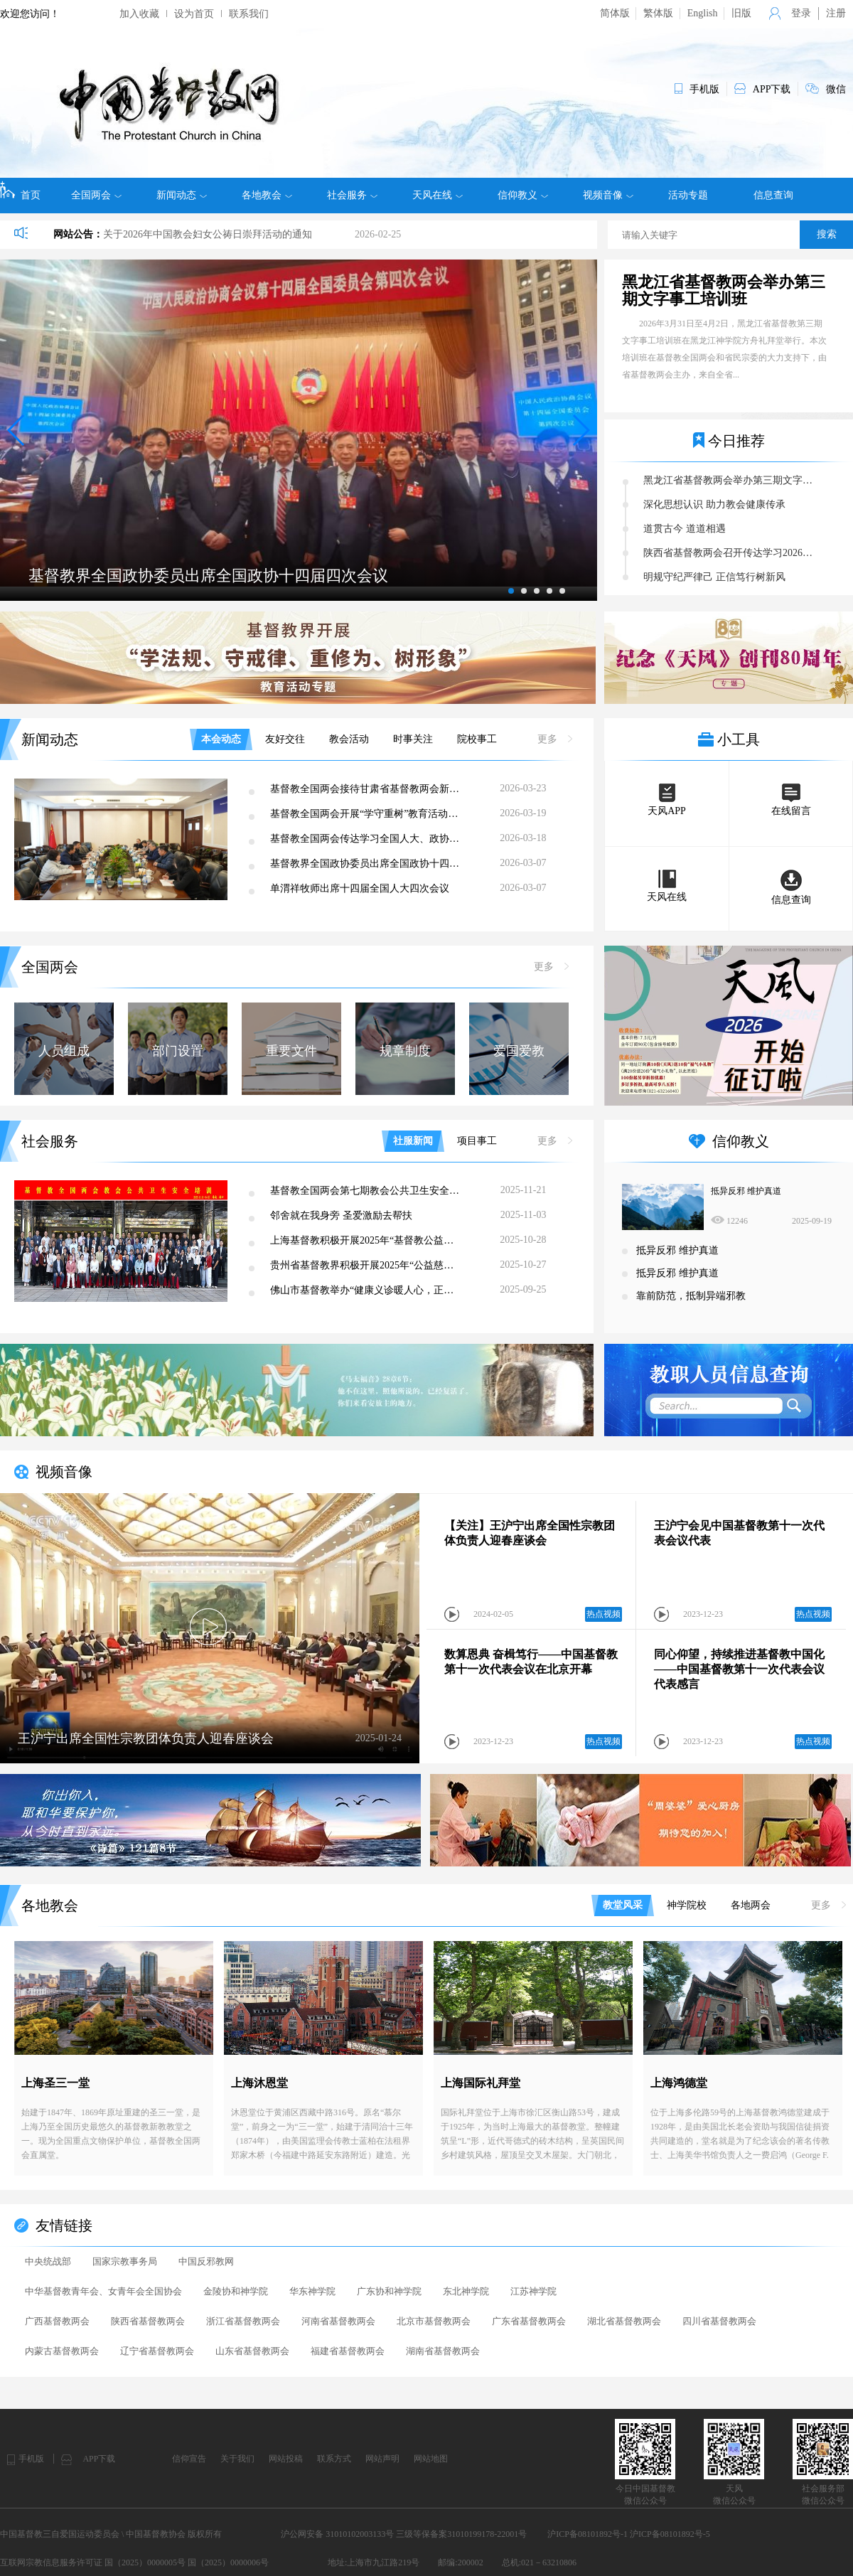 Image resolution: width=853 pixels, height=2576 pixels. What do you see at coordinates (243, 2321) in the screenshot?
I see `浙江省基督教两会` at bounding box center [243, 2321].